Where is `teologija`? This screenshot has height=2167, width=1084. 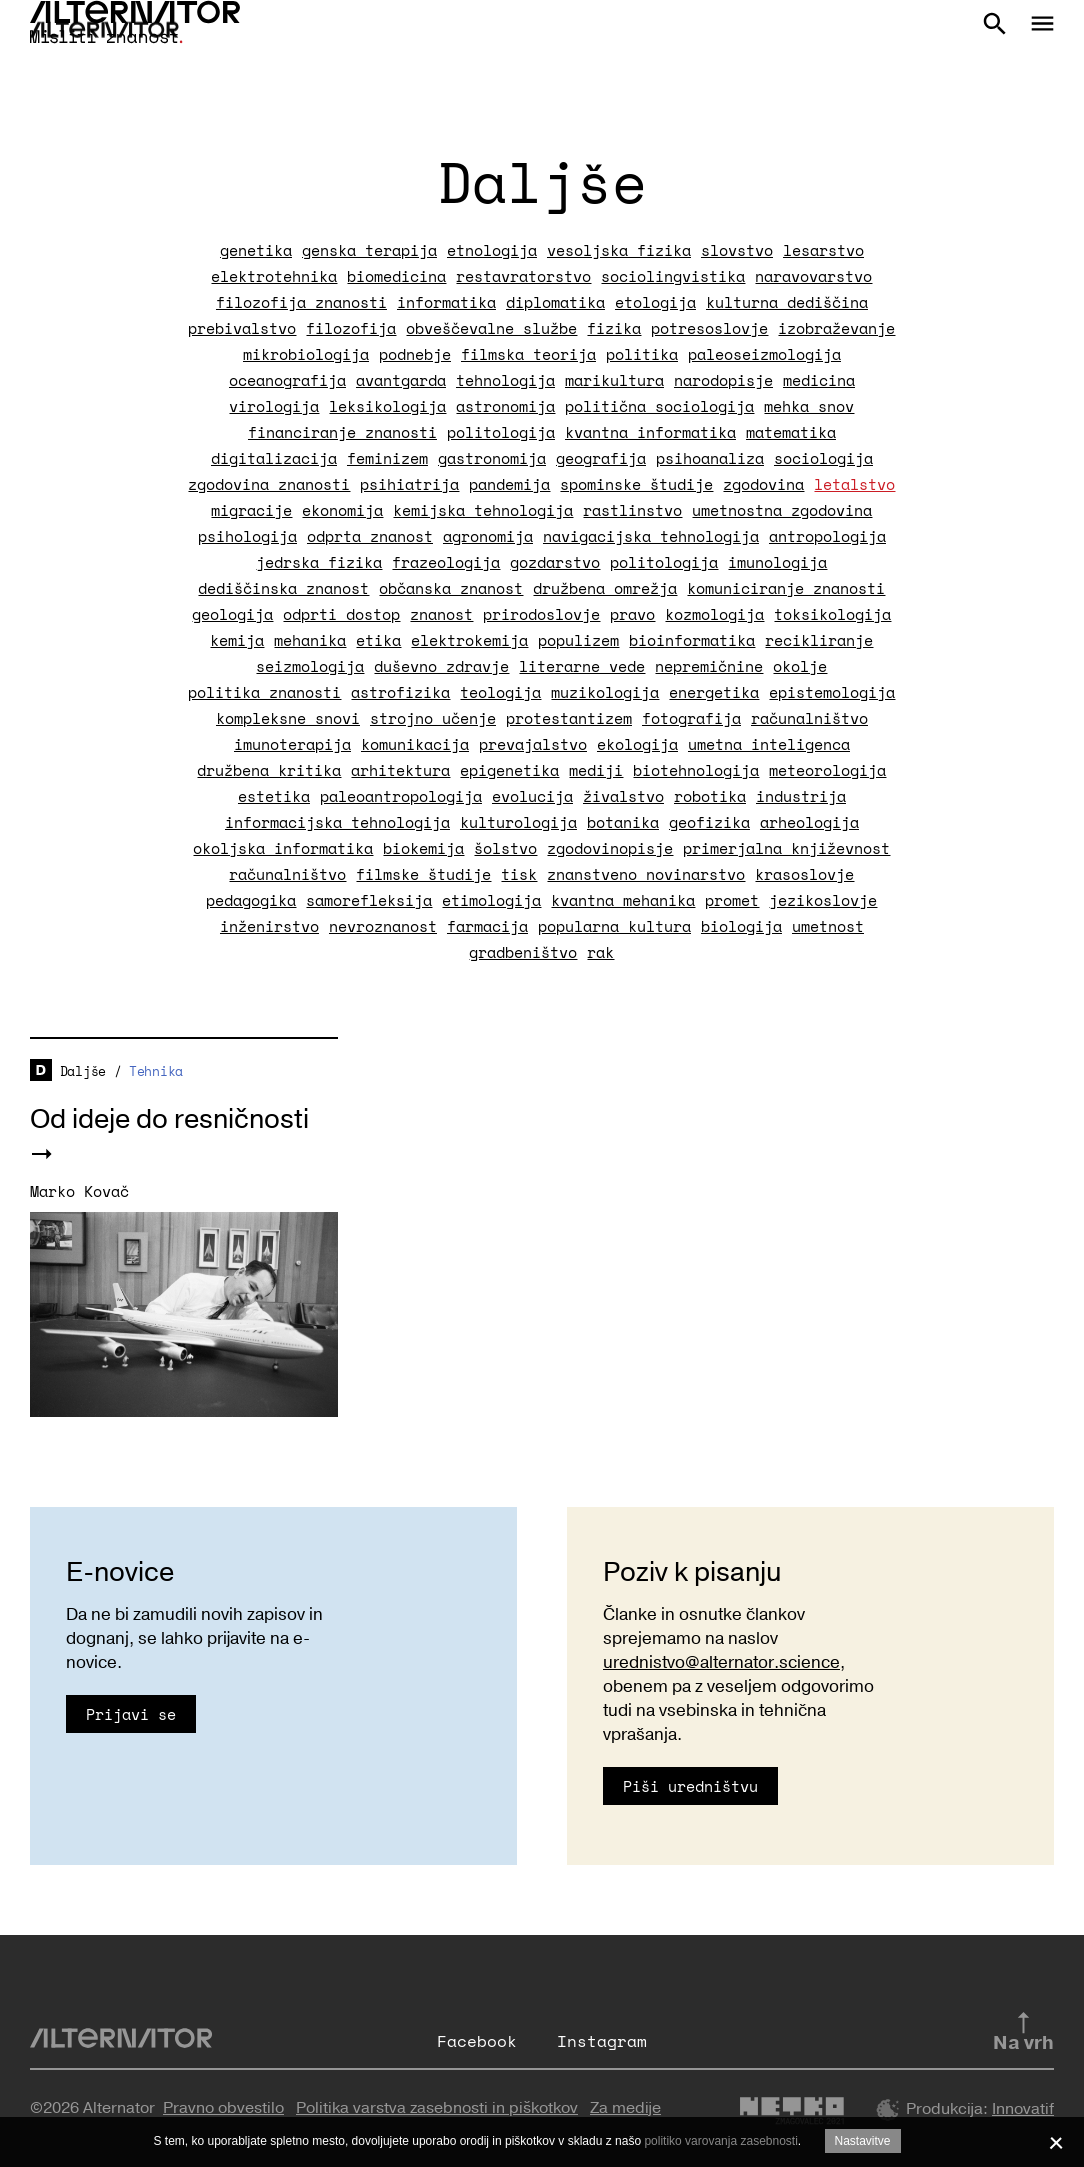 teologija is located at coordinates (500, 692).